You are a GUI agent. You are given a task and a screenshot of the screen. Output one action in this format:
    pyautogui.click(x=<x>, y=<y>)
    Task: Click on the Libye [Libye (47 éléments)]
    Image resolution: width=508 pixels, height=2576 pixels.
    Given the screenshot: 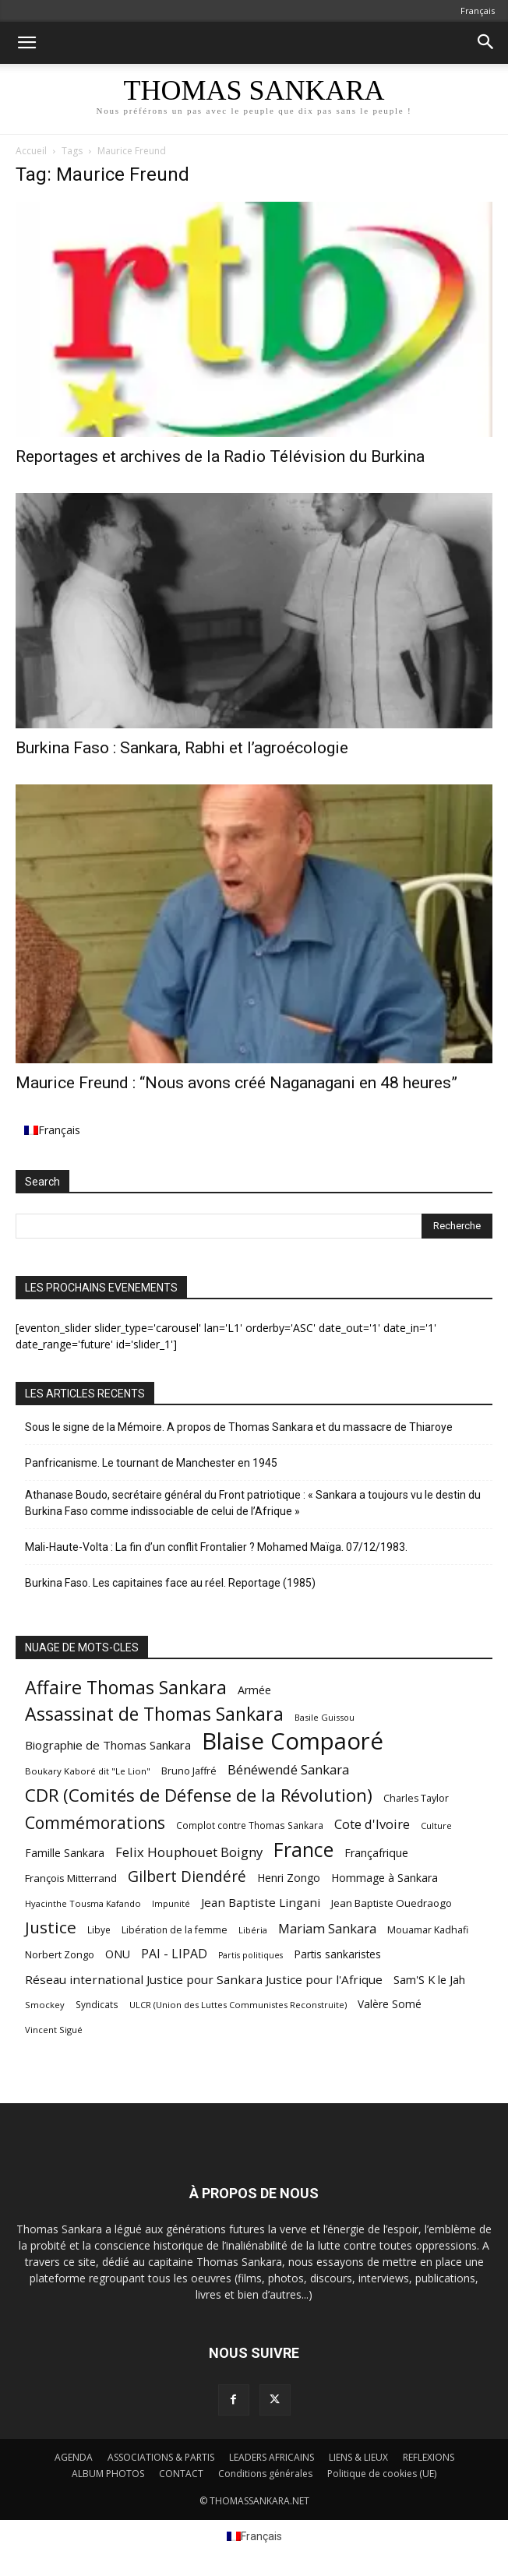 What is the action you would take?
    pyautogui.click(x=99, y=1929)
    